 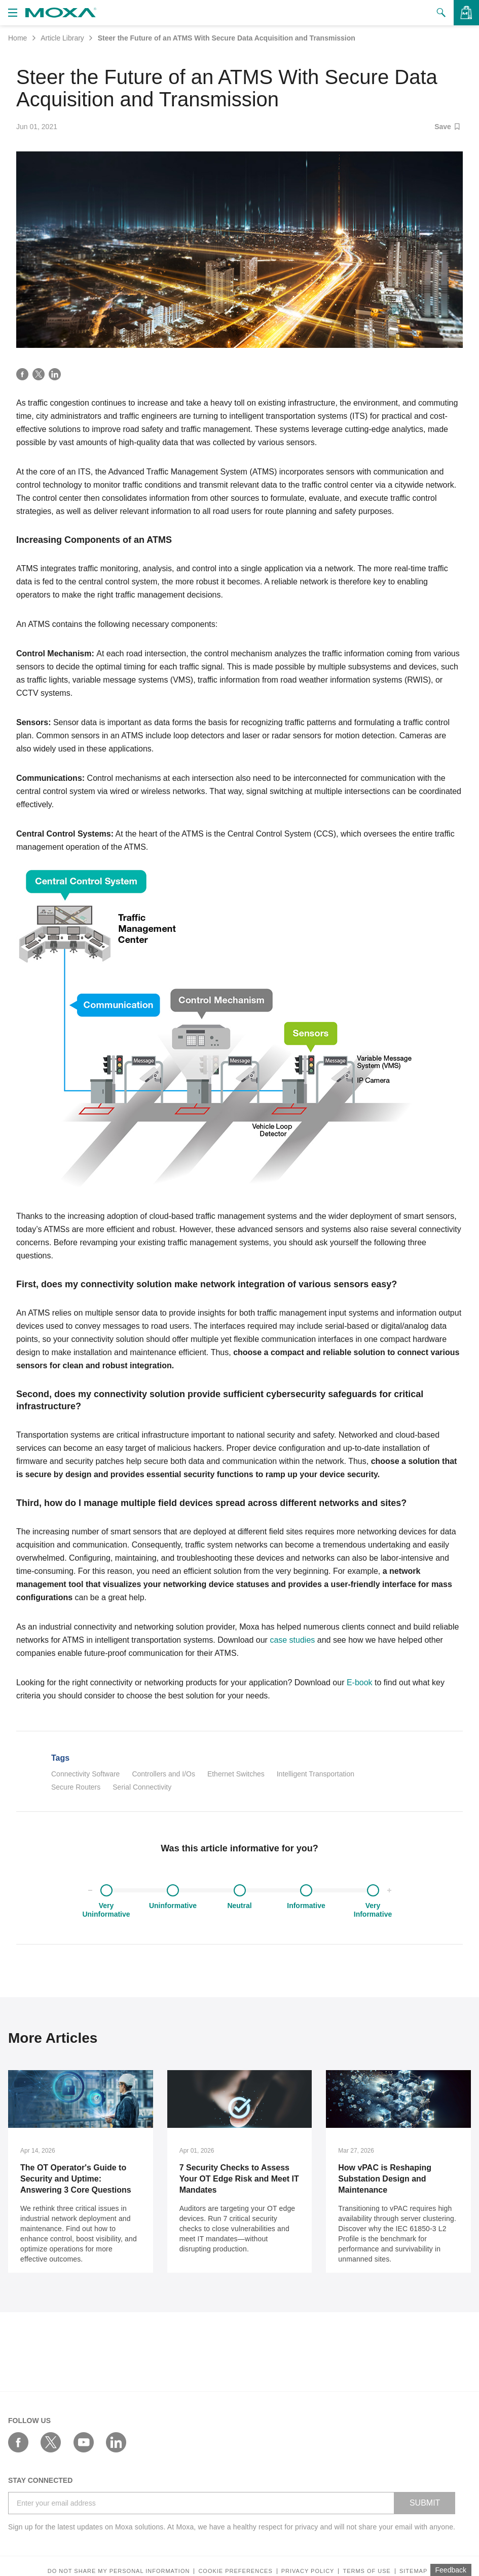 What do you see at coordinates (62, 38) in the screenshot?
I see `Article Library` at bounding box center [62, 38].